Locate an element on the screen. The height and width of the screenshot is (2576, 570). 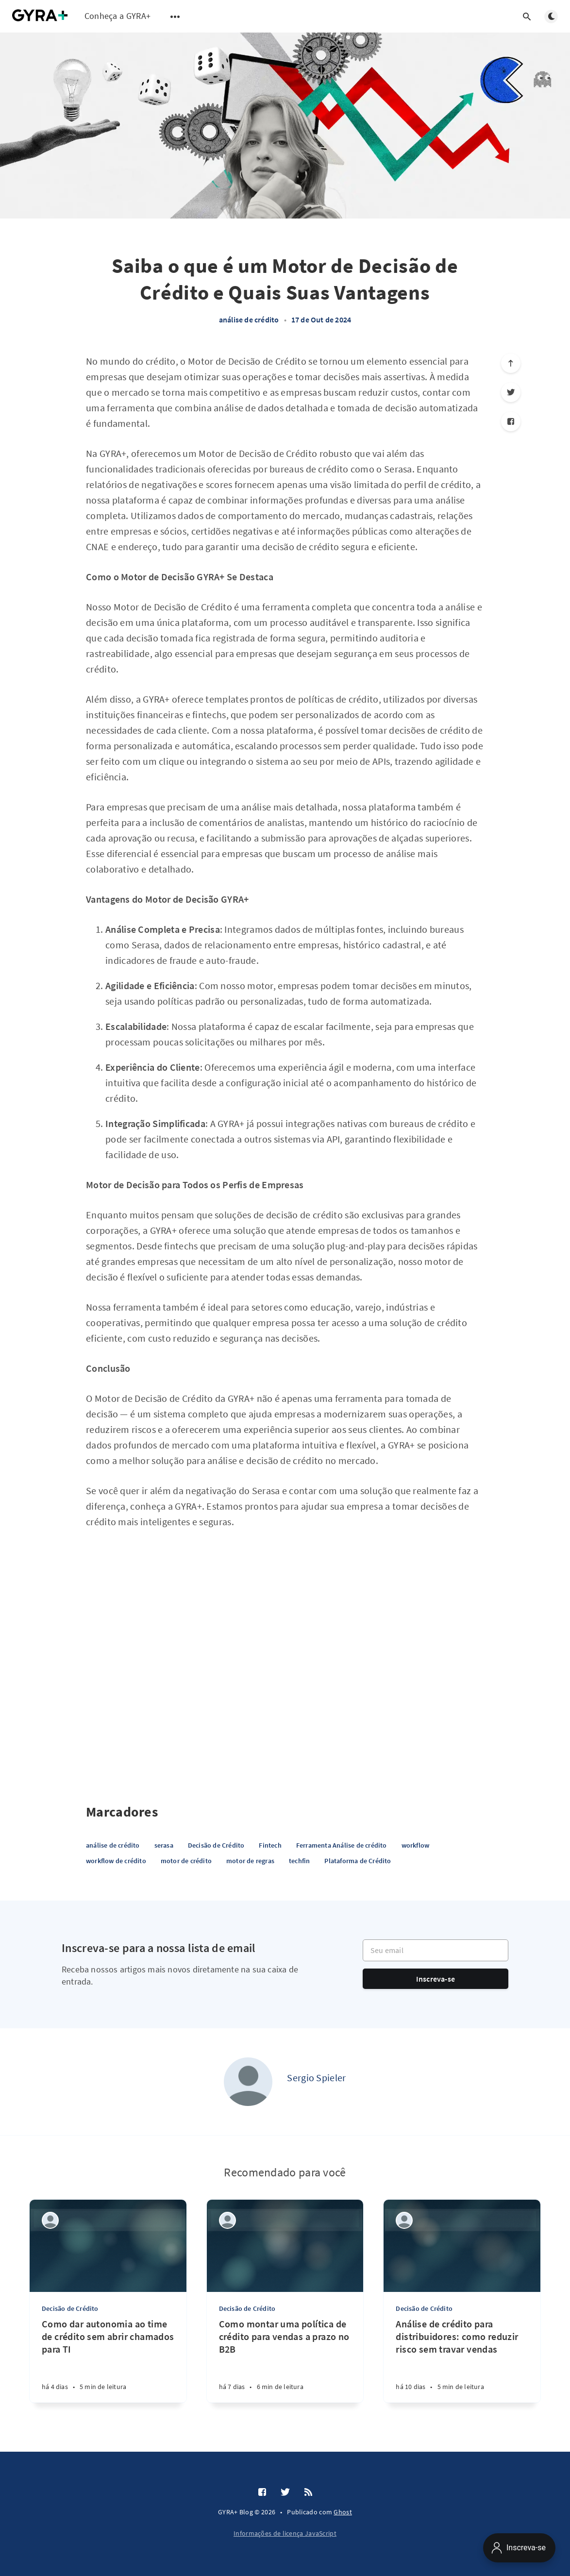
Ghost is located at coordinates (343, 2512).